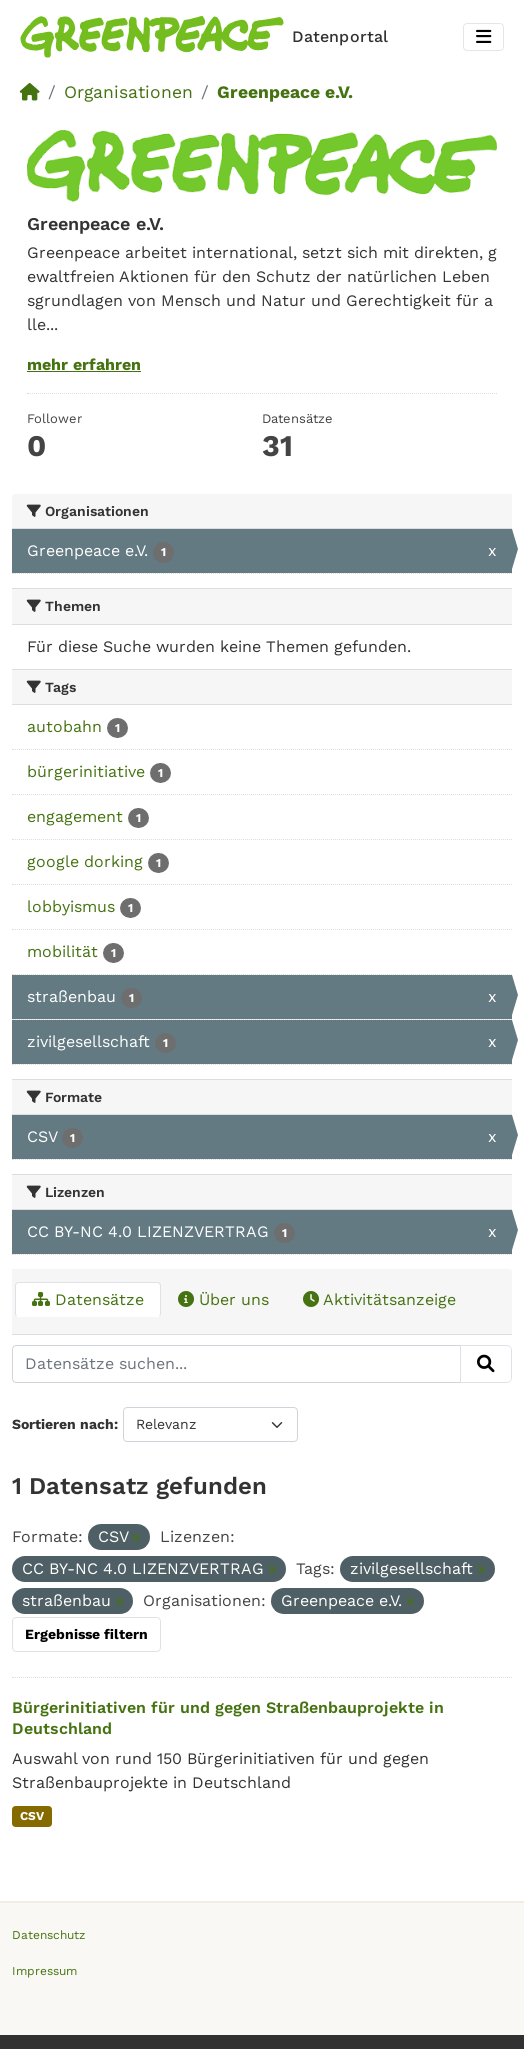  What do you see at coordinates (483, 37) in the screenshot?
I see `[Toggle navigation]` at bounding box center [483, 37].